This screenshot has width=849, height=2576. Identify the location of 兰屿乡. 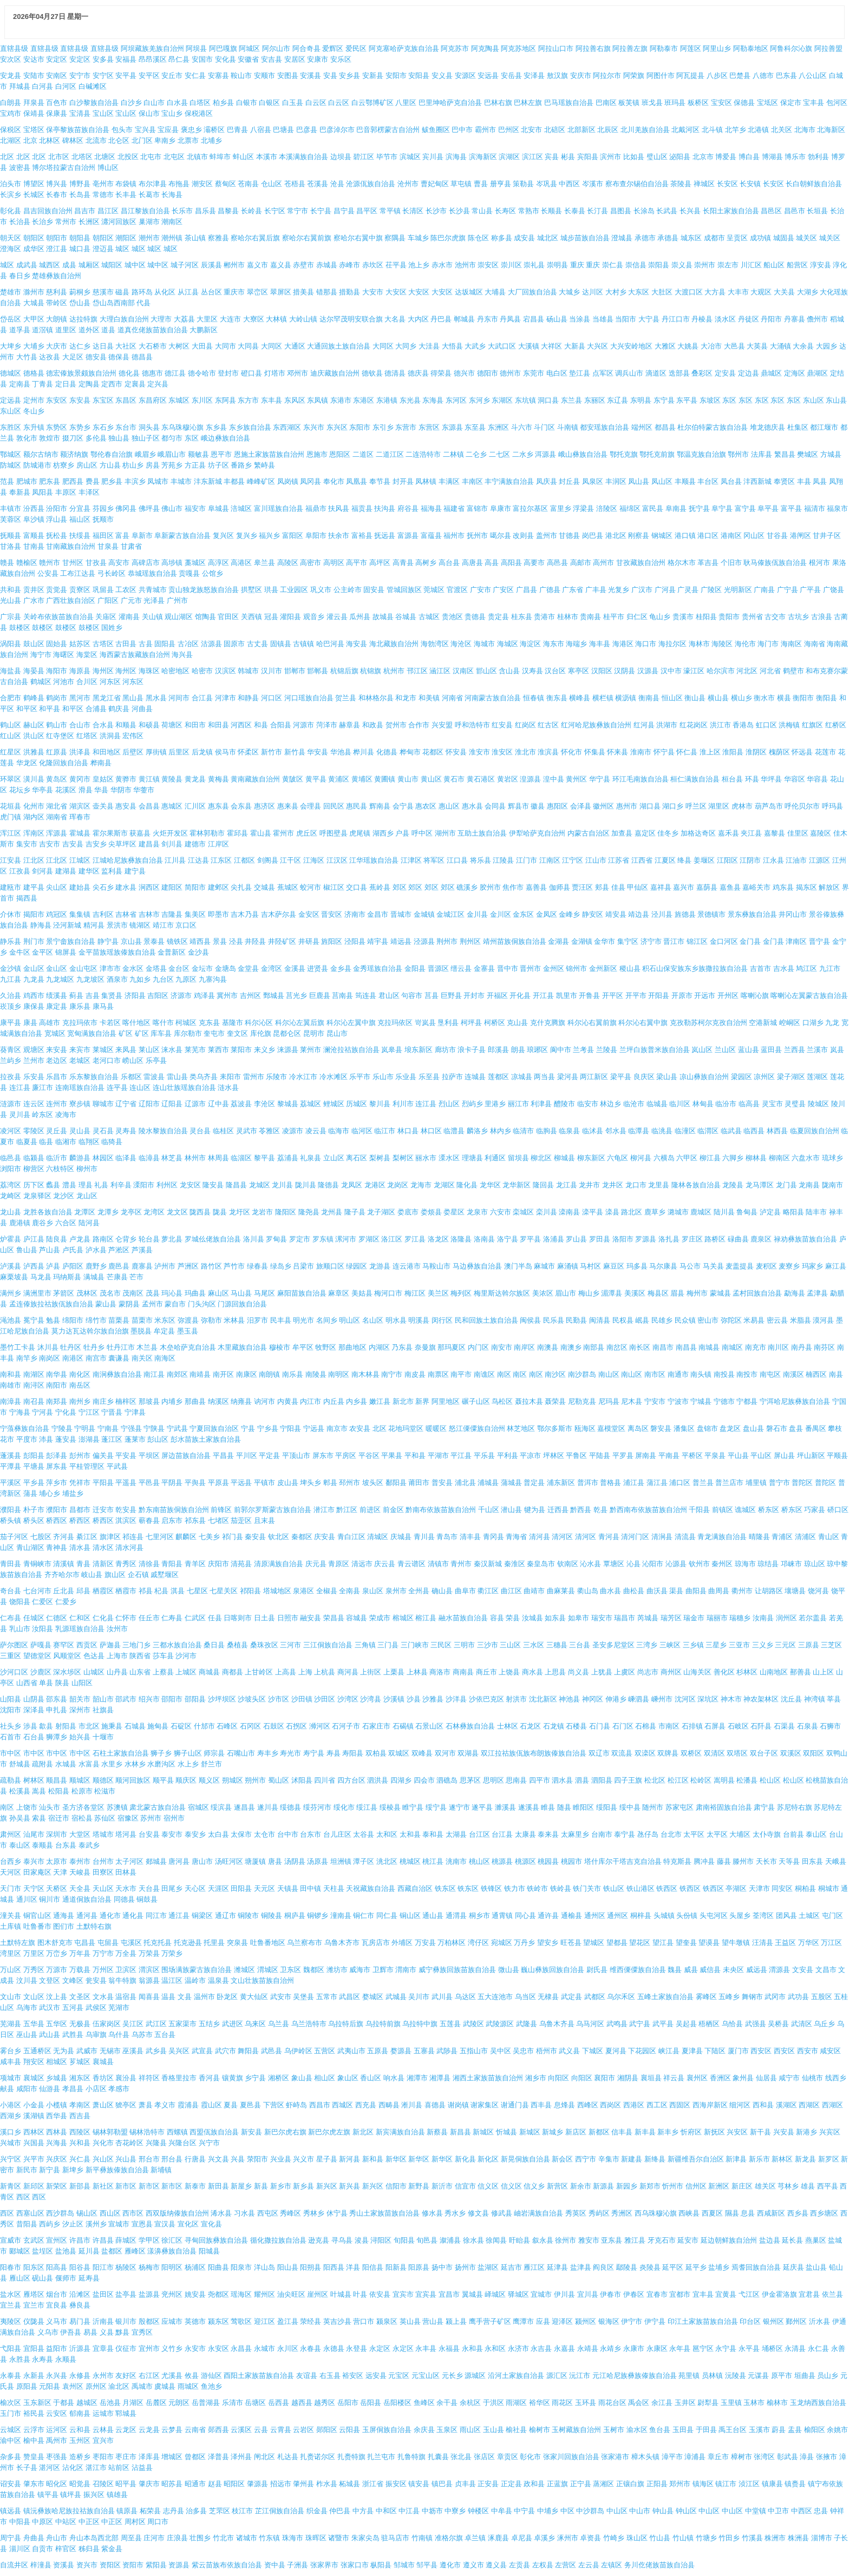
(10, 1060).